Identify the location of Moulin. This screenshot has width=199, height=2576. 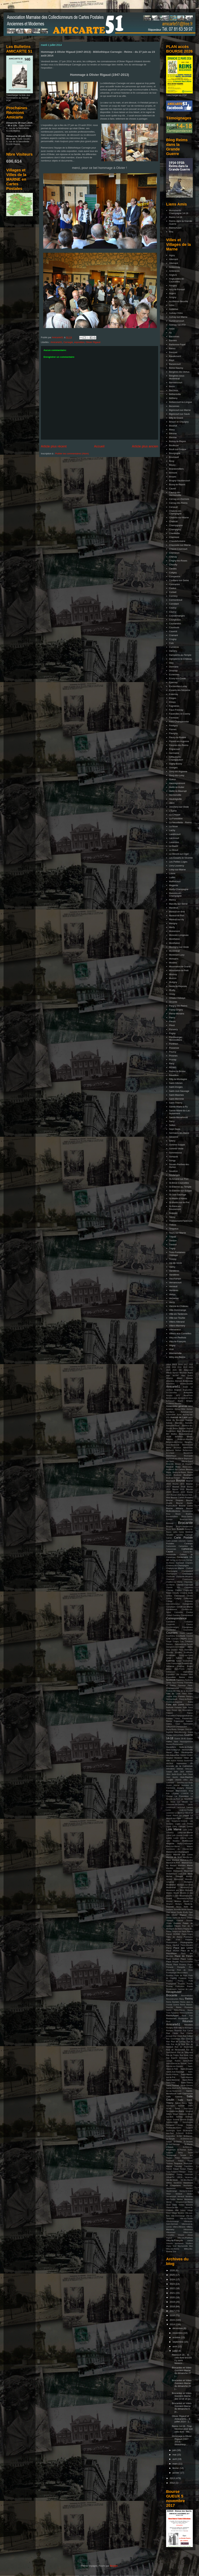
(176, 1893).